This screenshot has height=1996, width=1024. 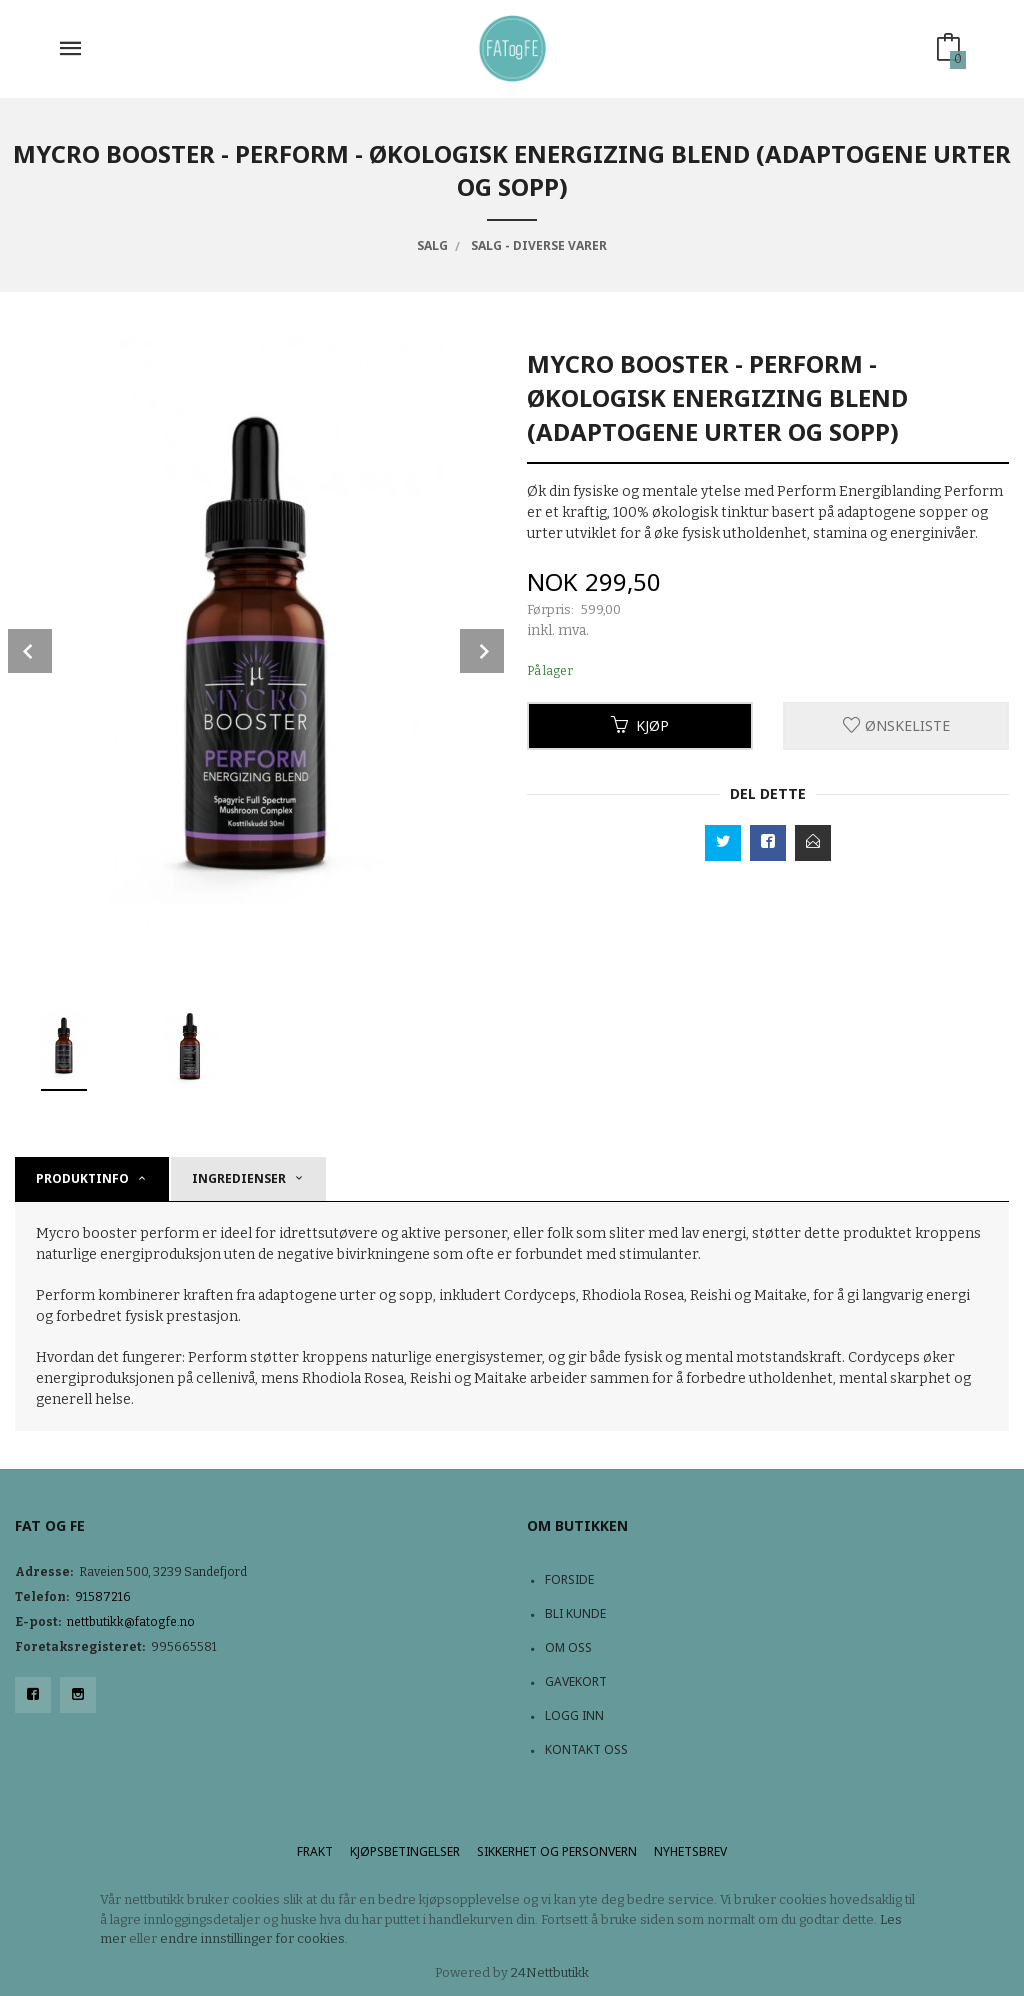 What do you see at coordinates (482, 651) in the screenshot?
I see `Next` at bounding box center [482, 651].